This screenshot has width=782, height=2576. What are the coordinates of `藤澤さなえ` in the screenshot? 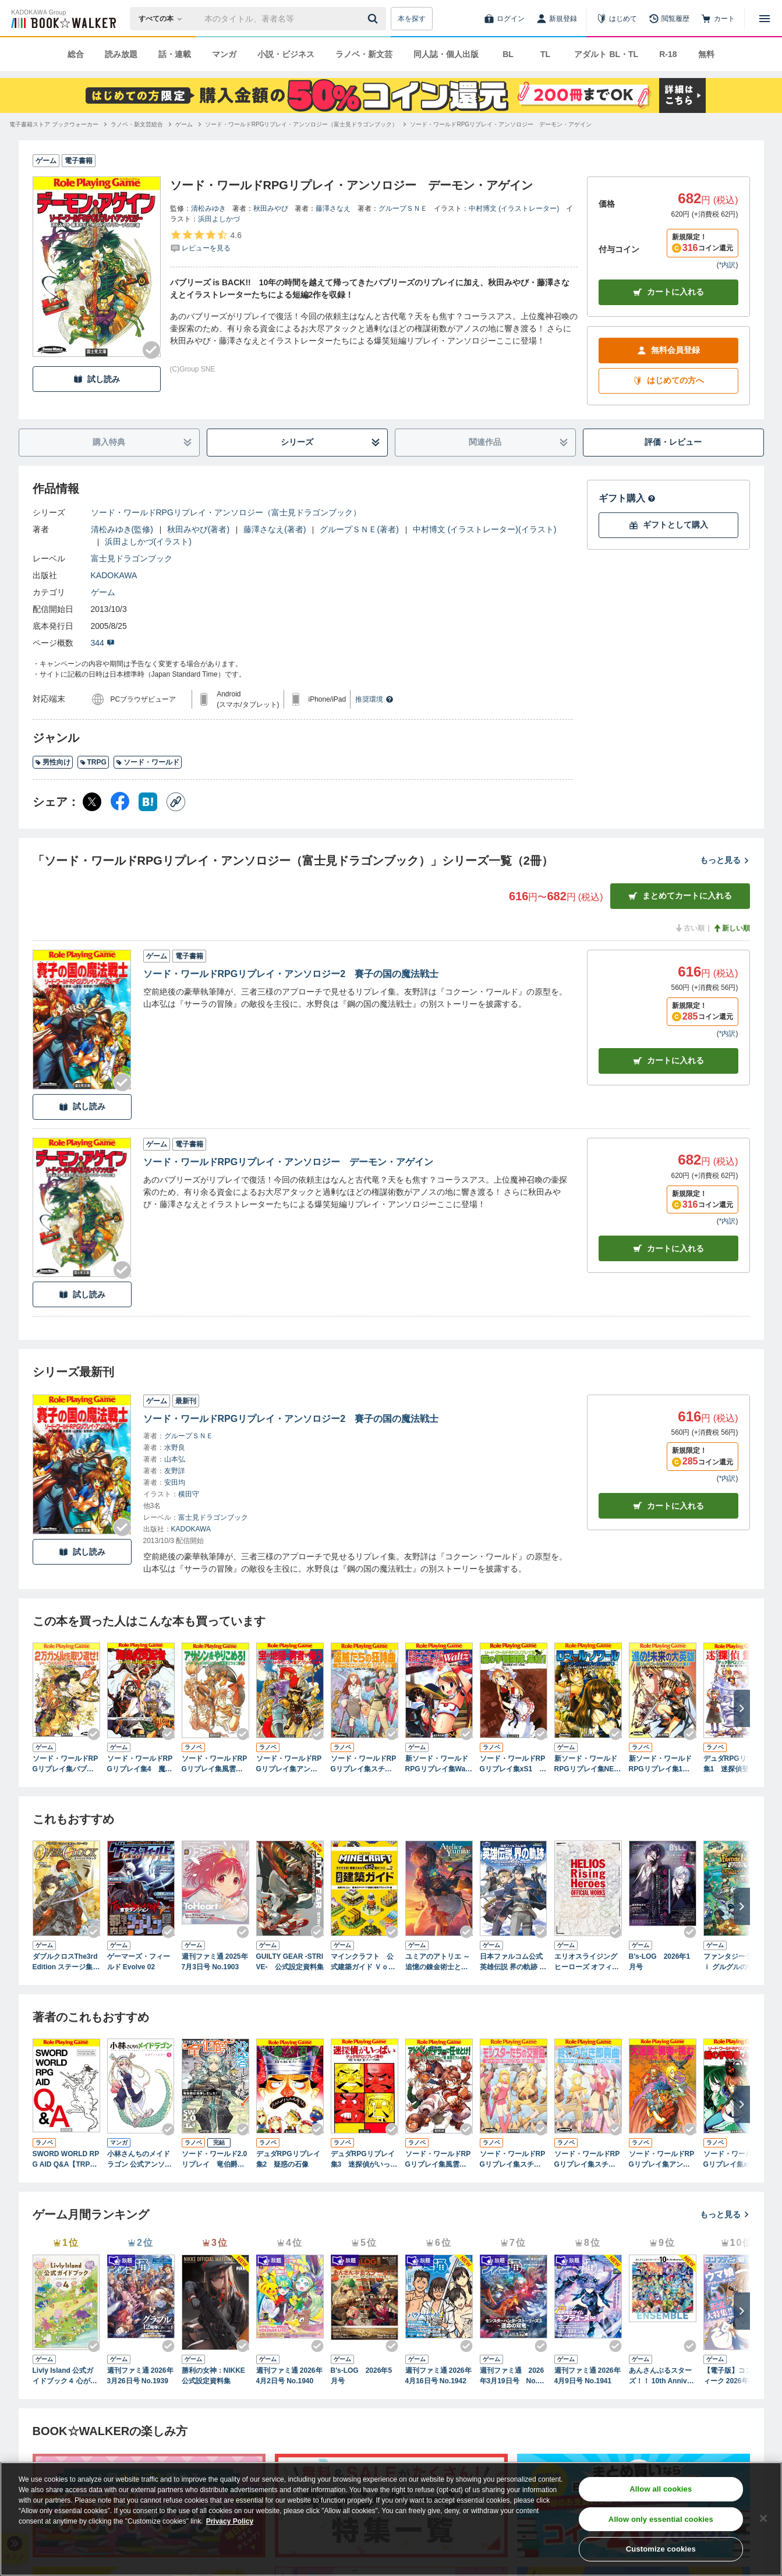 It's located at (333, 208).